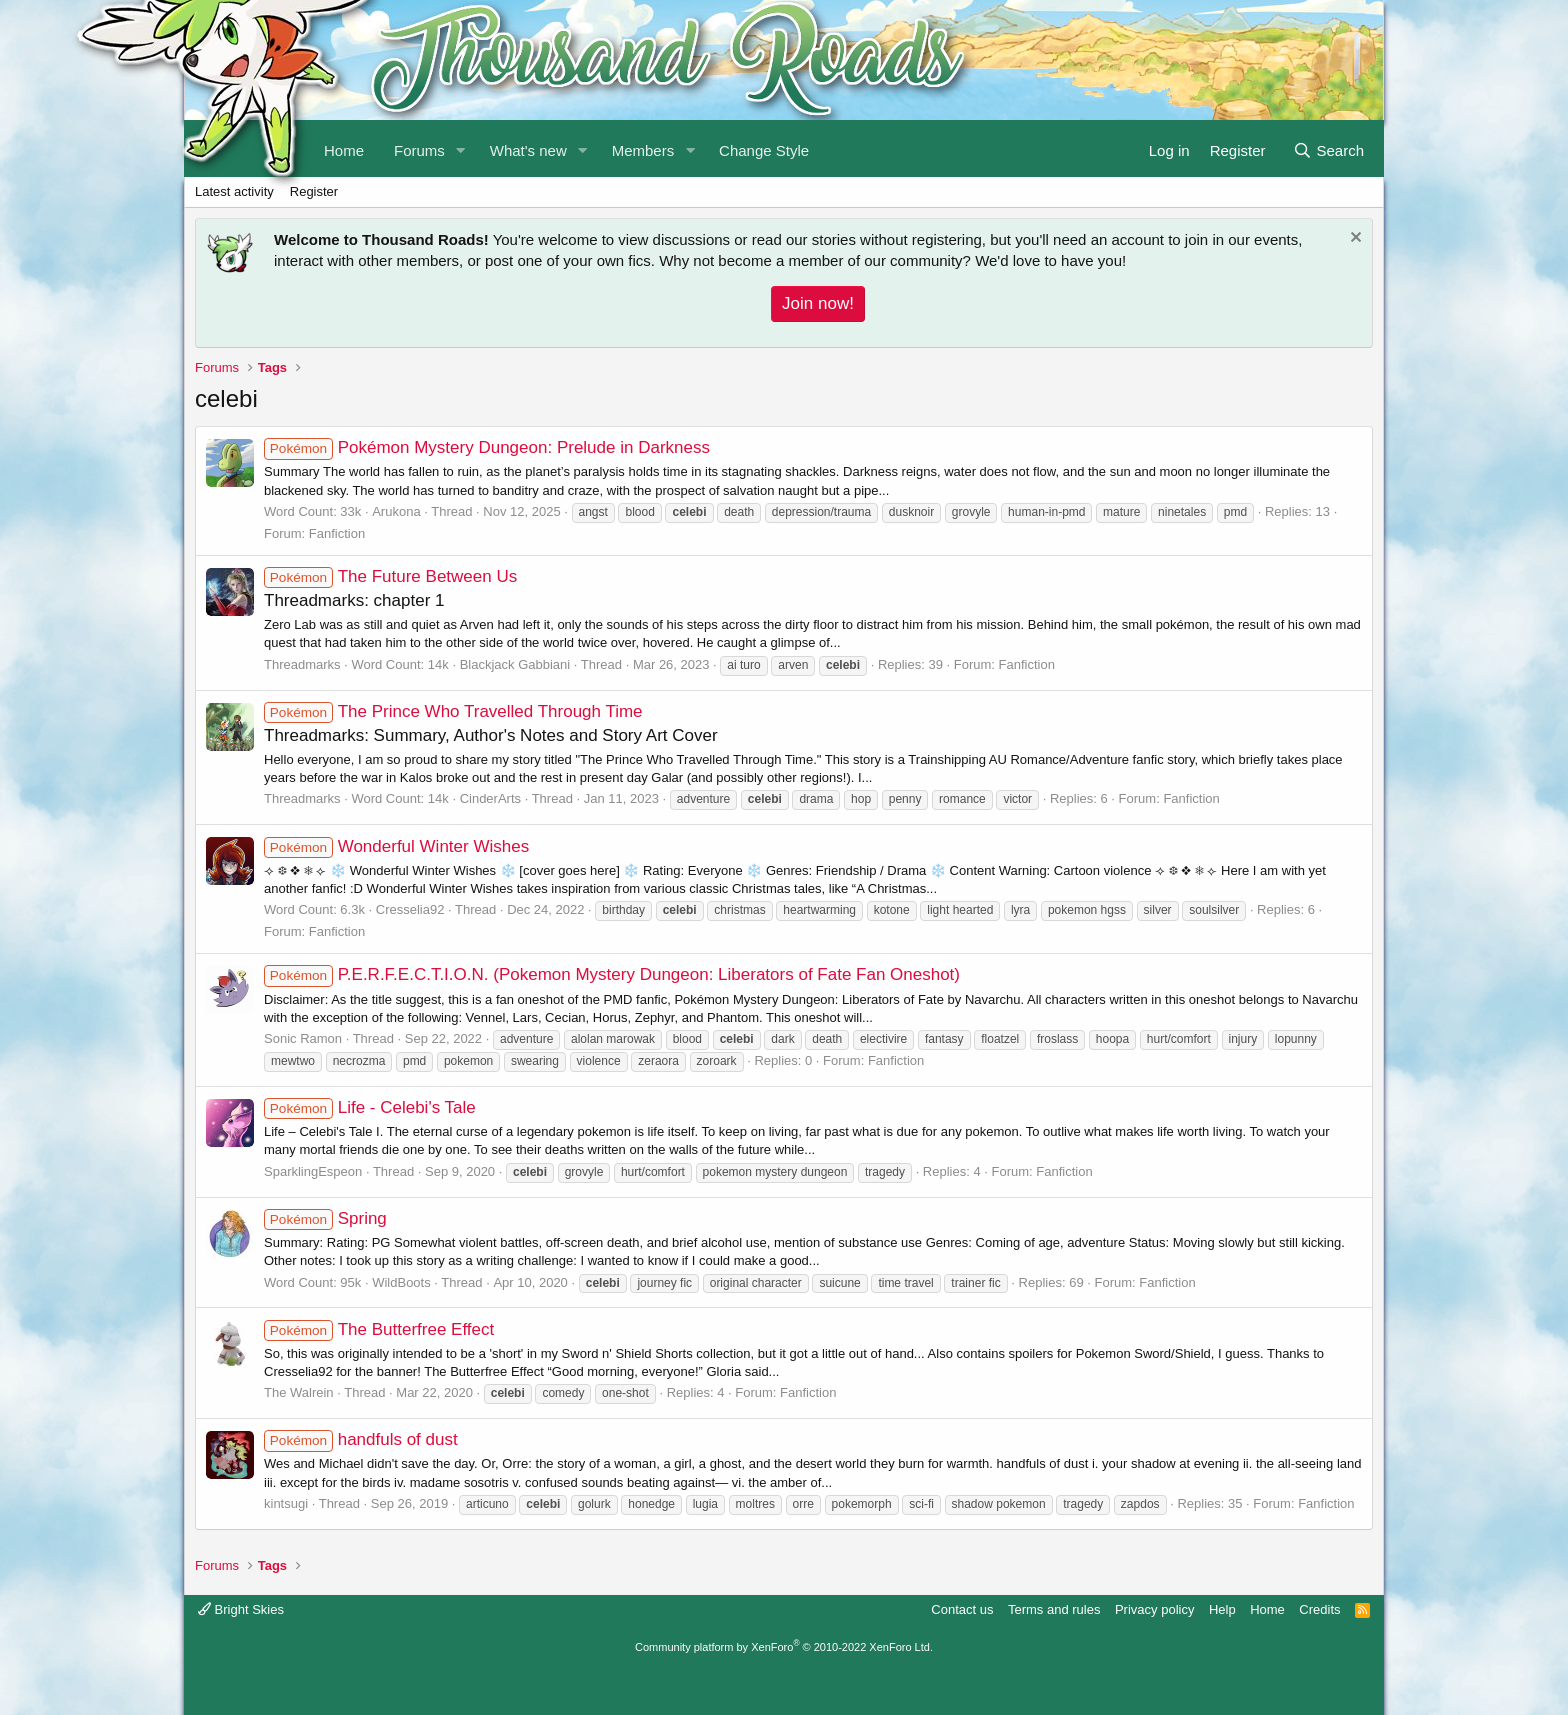 The height and width of the screenshot is (1715, 1568). Describe the element at coordinates (1328, 148) in the screenshot. I see `[Search]` at that location.